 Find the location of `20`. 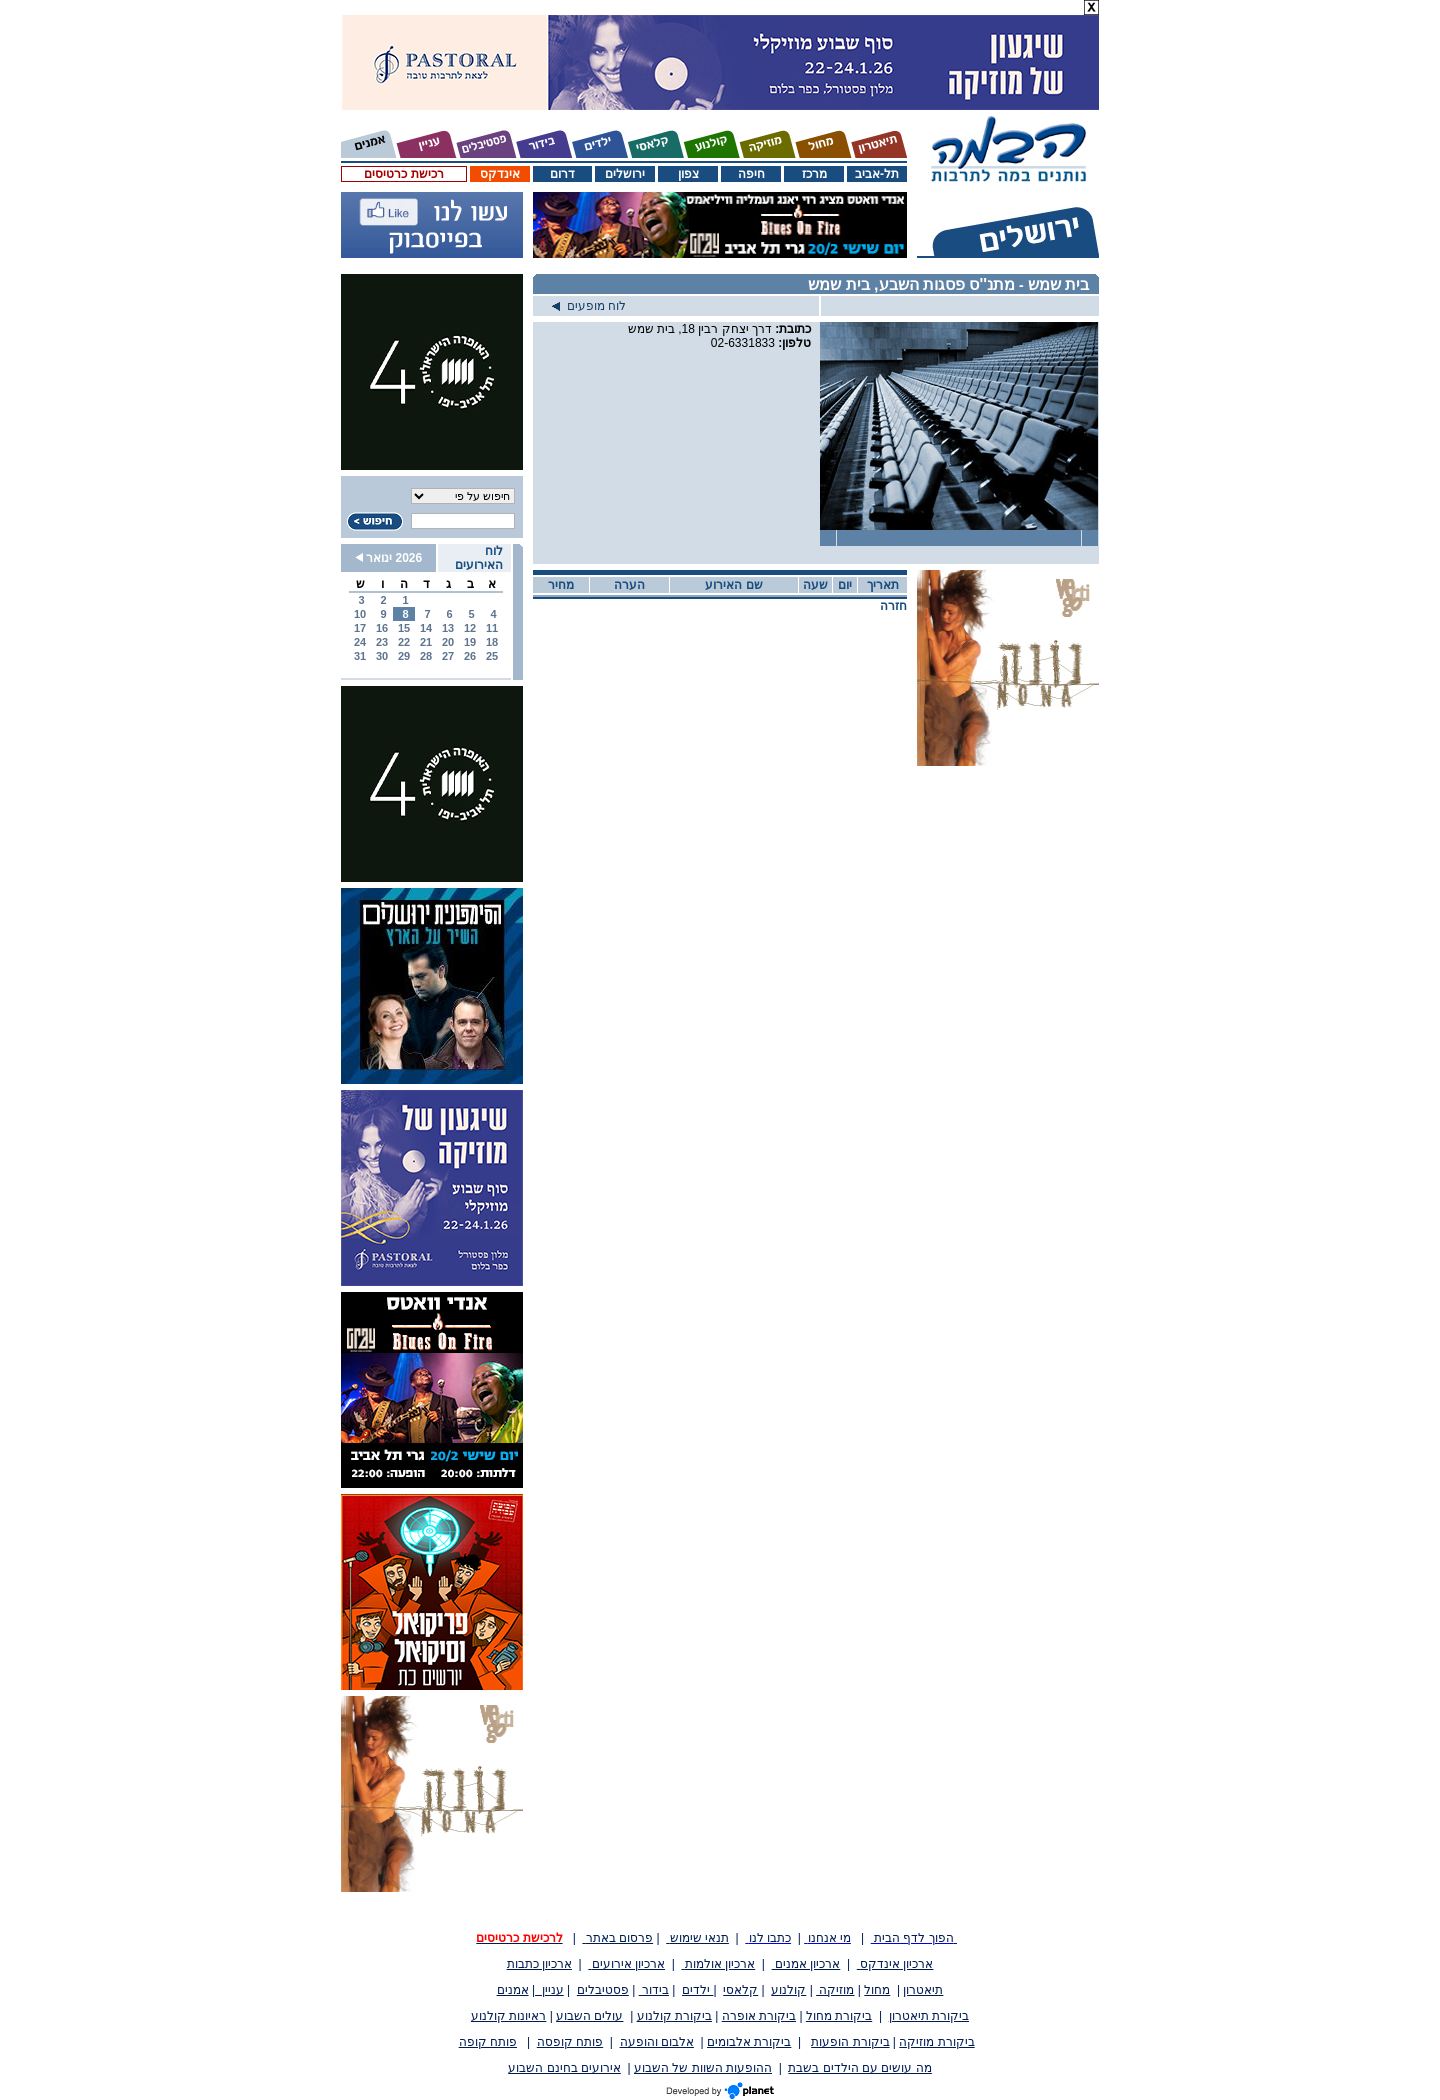

20 is located at coordinates (448, 642).